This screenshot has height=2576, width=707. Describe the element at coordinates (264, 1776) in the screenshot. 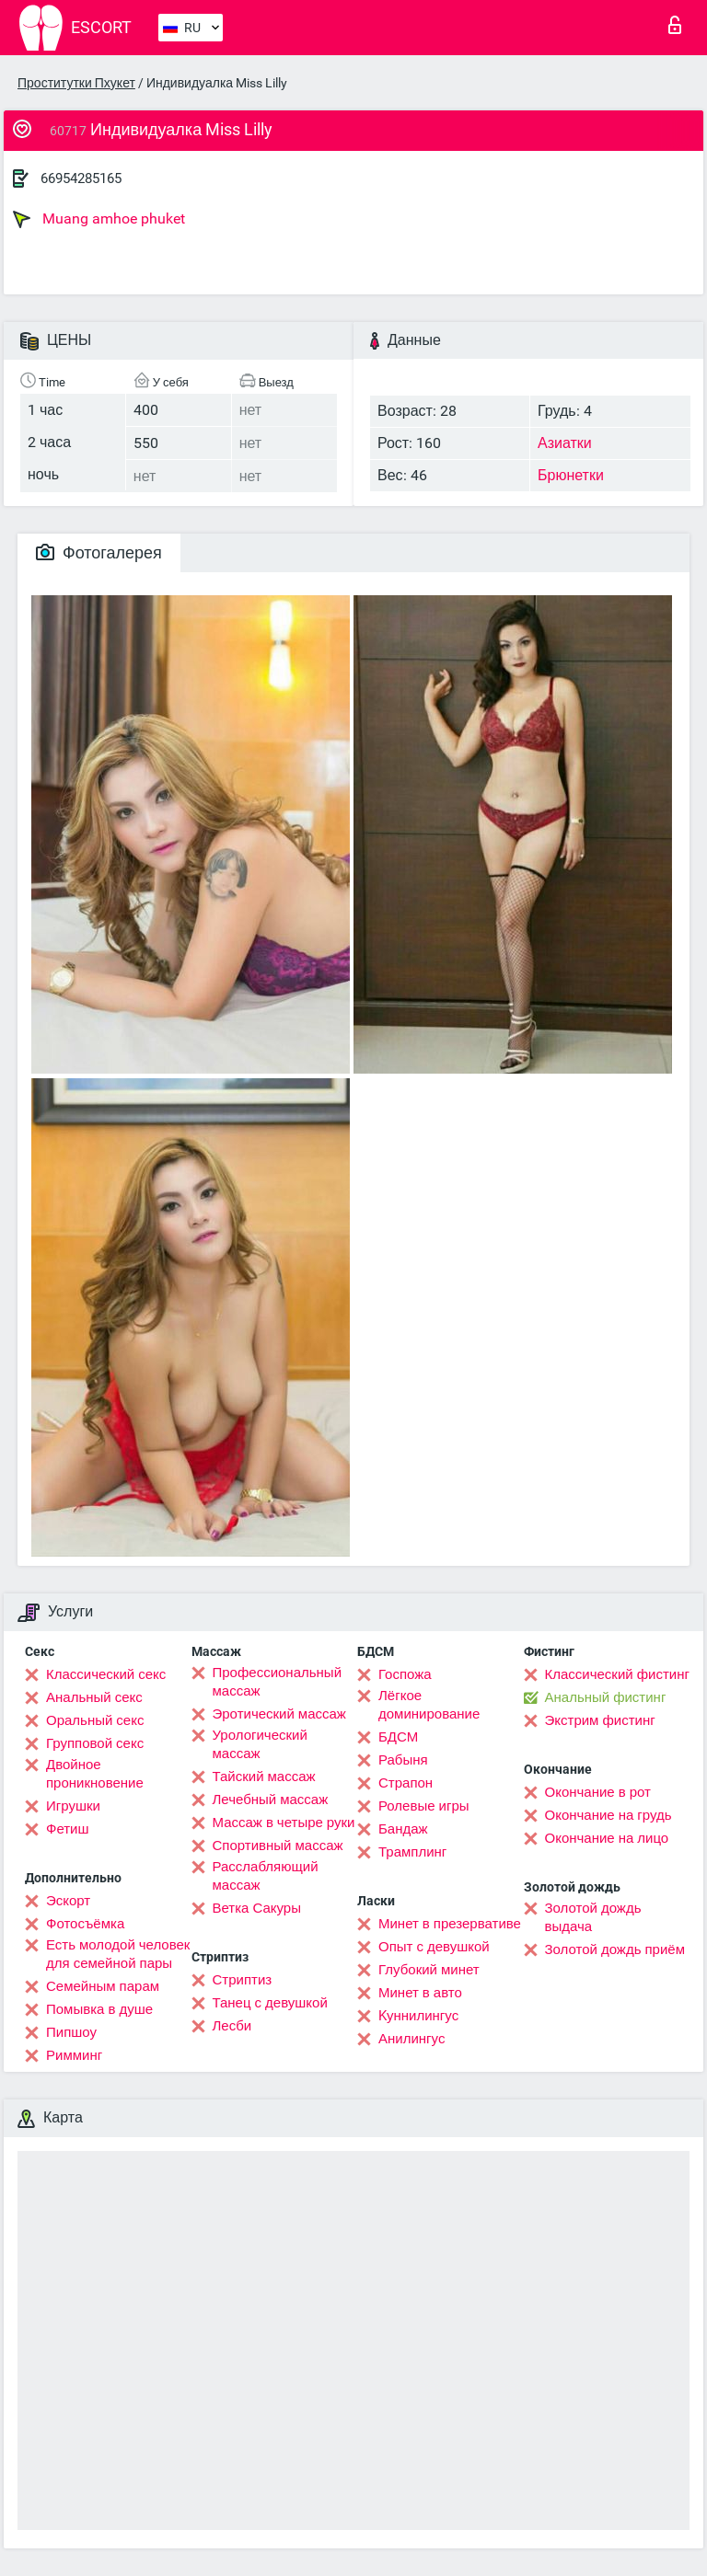

I see `Тайский массаж` at that location.